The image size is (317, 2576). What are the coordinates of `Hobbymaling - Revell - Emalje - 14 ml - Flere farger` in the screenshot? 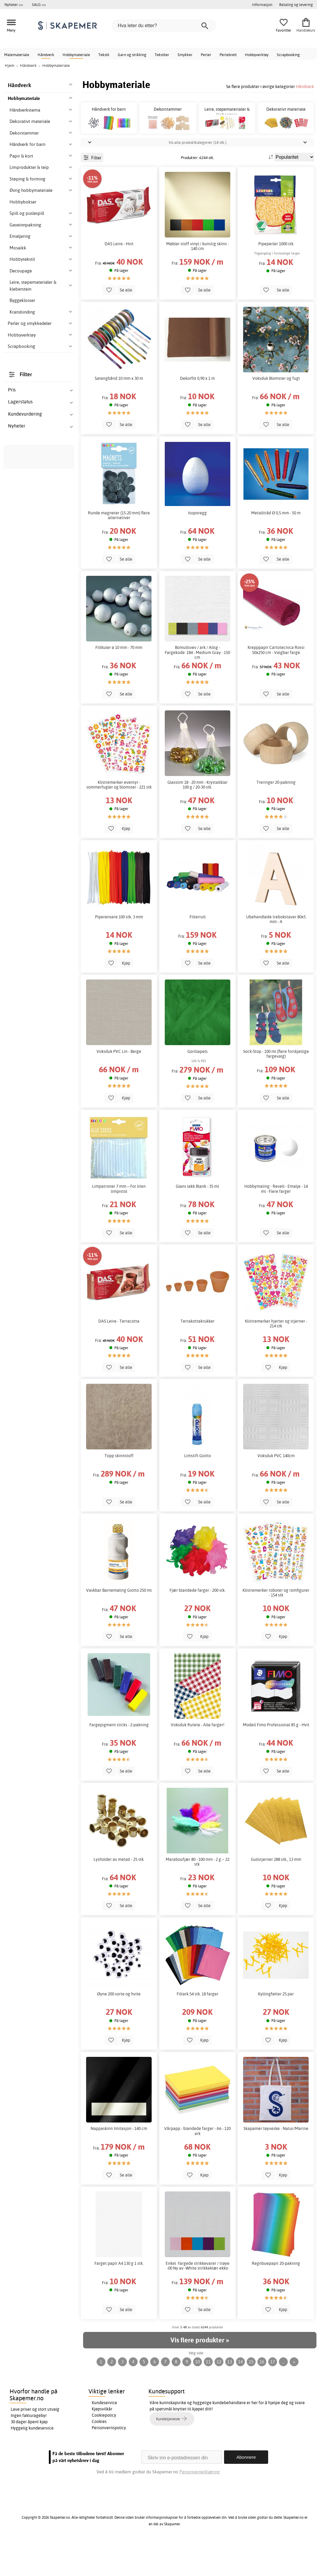 It's located at (276, 1222).